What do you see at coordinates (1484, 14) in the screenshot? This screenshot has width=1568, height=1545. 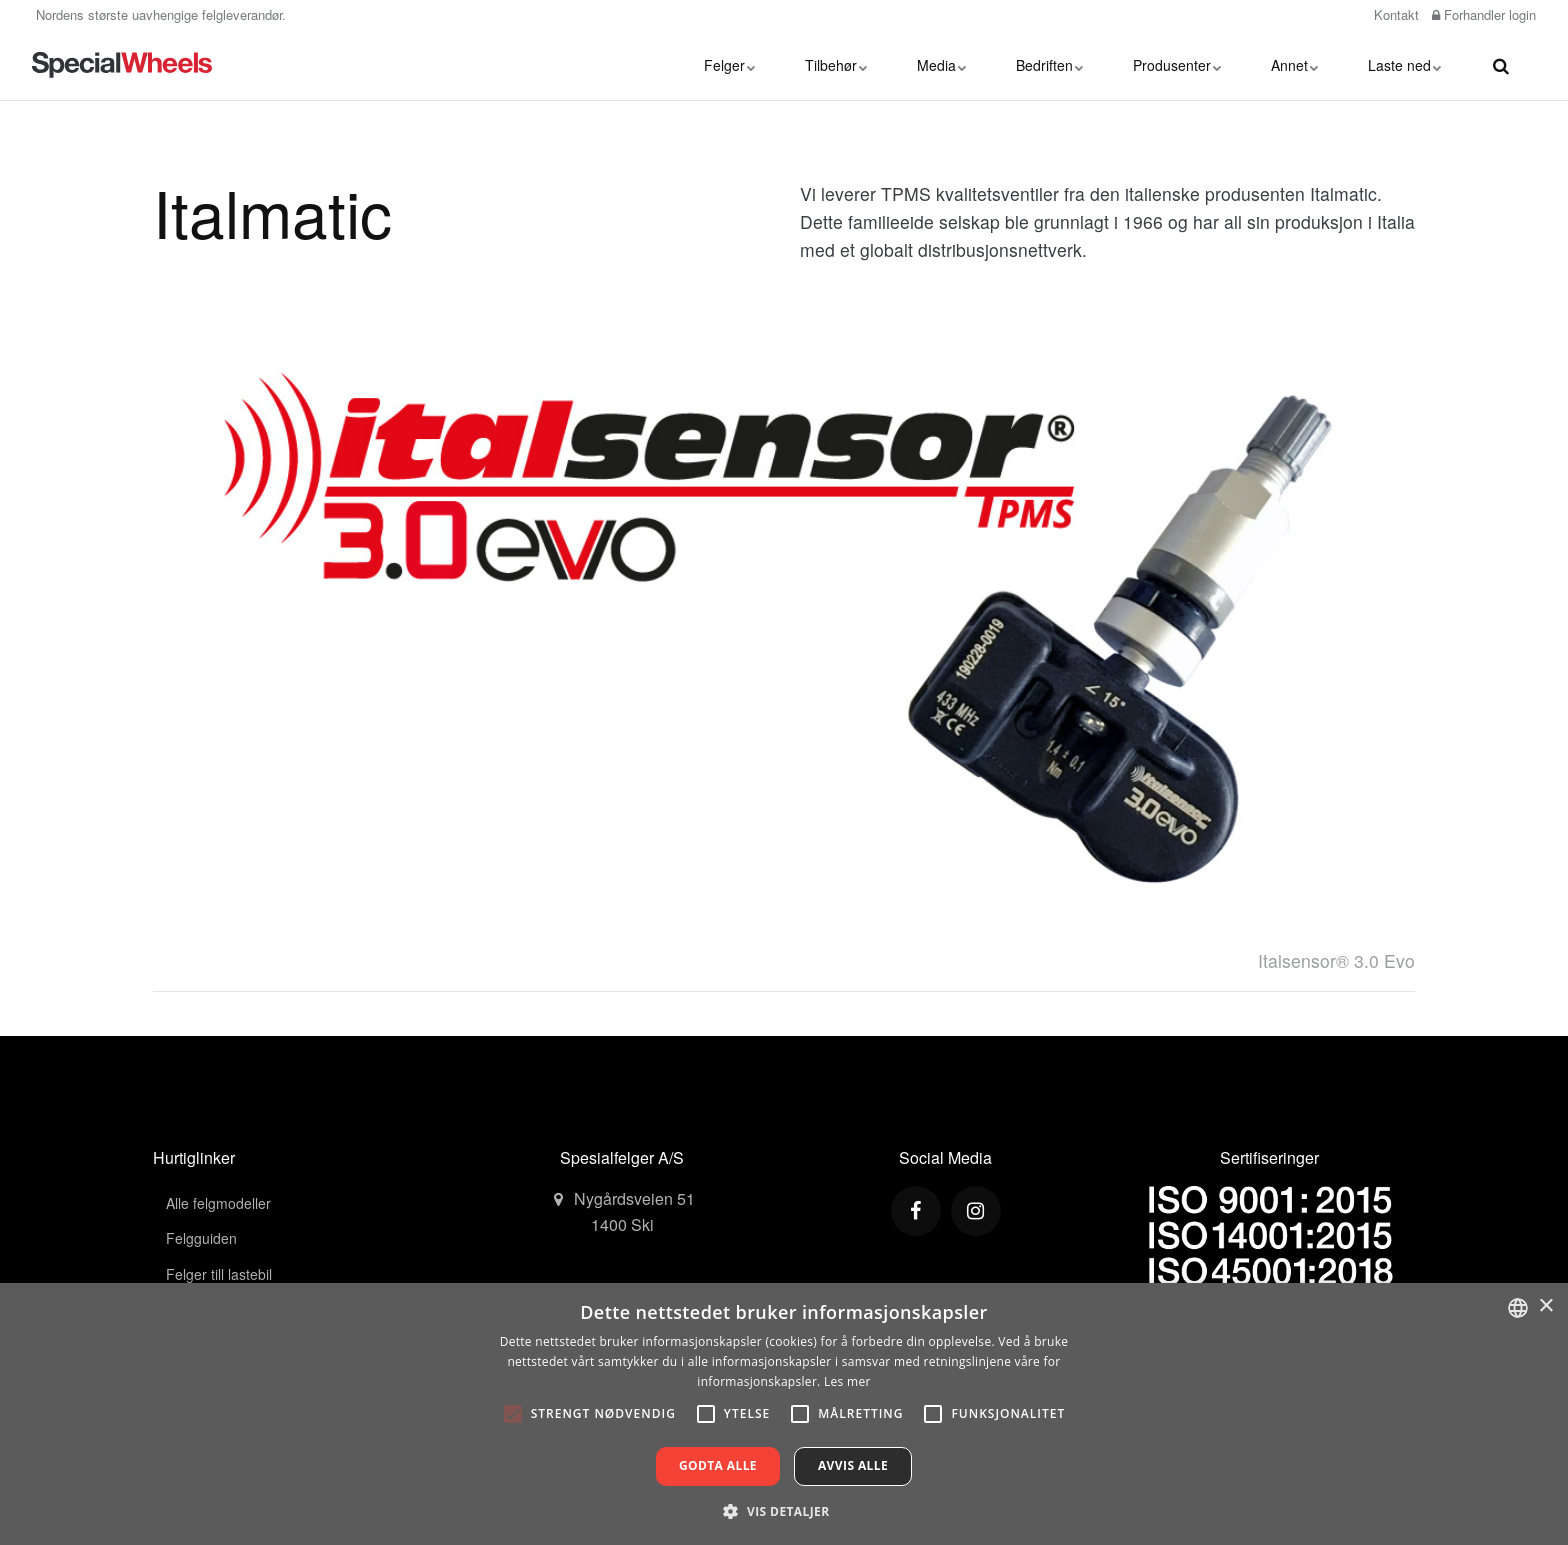 I see `Forhandler login` at bounding box center [1484, 14].